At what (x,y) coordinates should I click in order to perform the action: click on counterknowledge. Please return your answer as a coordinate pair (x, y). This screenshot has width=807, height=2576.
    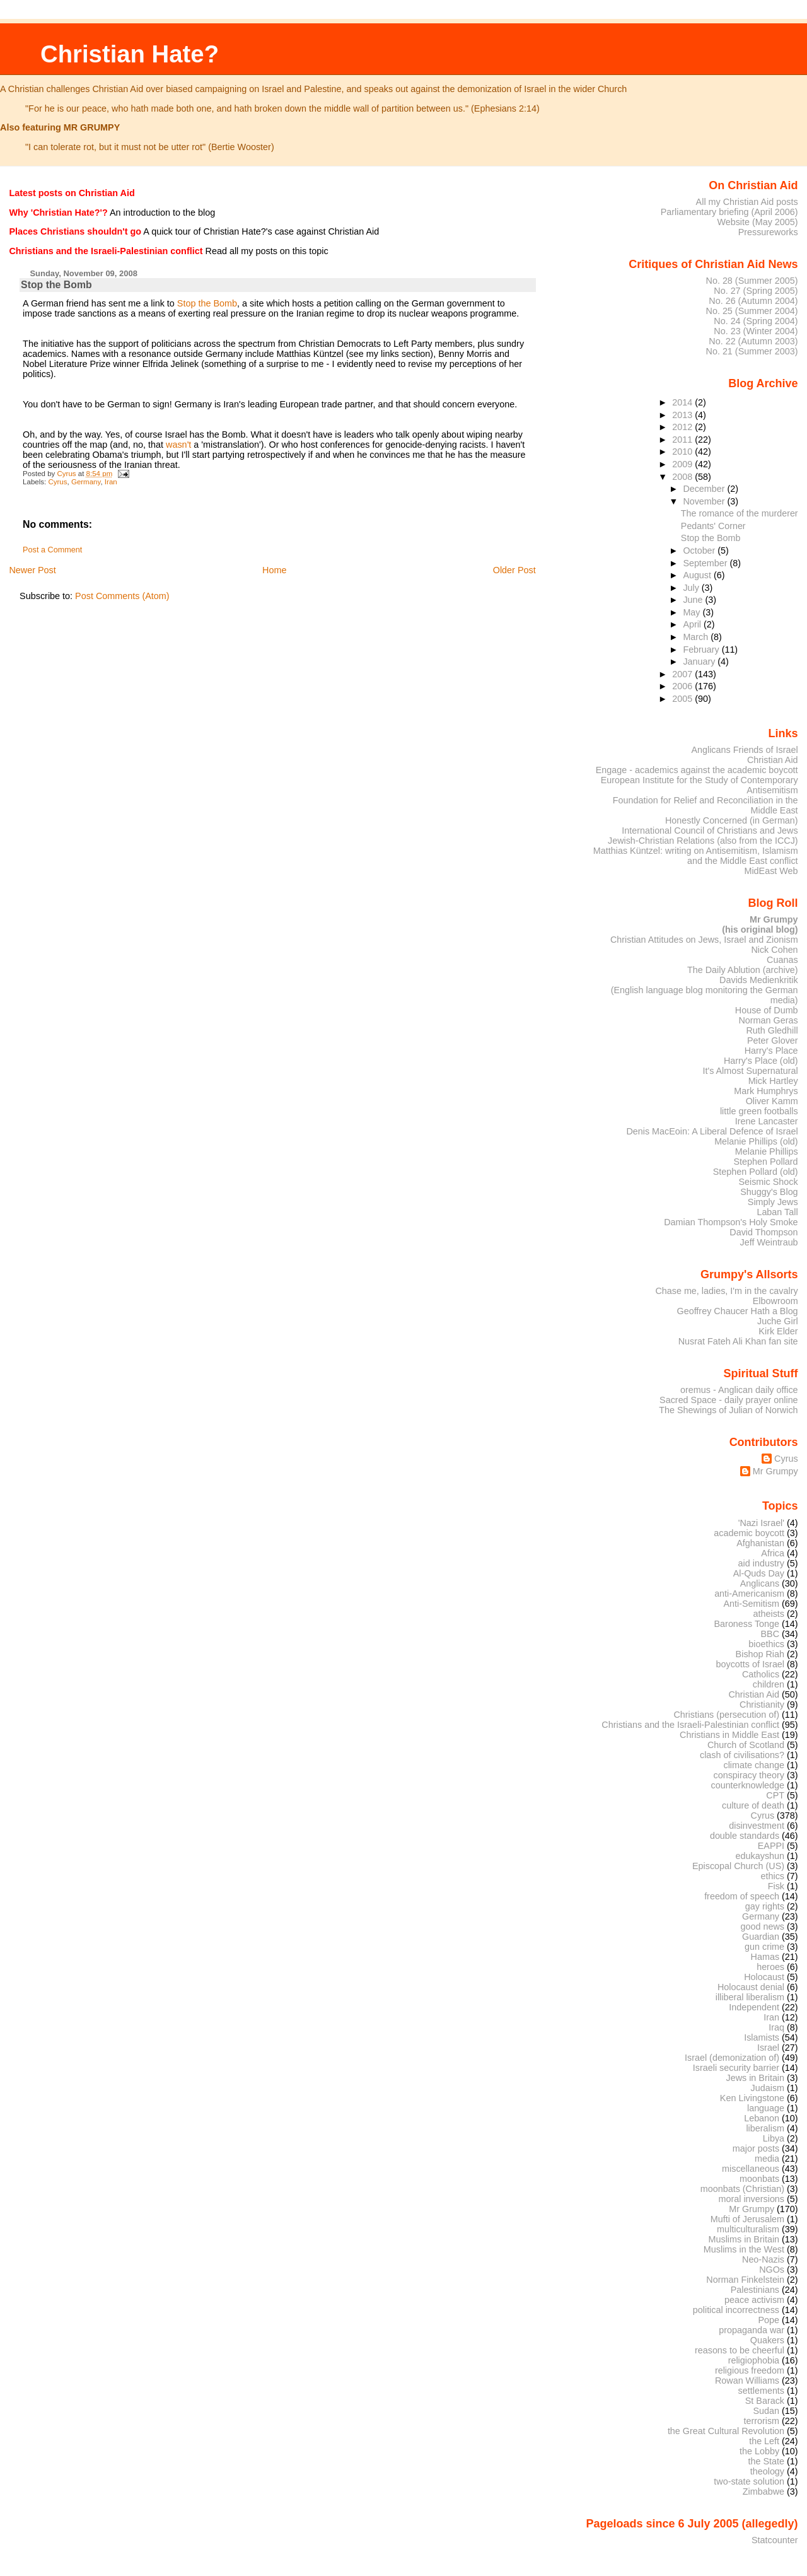
    Looking at the image, I should click on (747, 1785).